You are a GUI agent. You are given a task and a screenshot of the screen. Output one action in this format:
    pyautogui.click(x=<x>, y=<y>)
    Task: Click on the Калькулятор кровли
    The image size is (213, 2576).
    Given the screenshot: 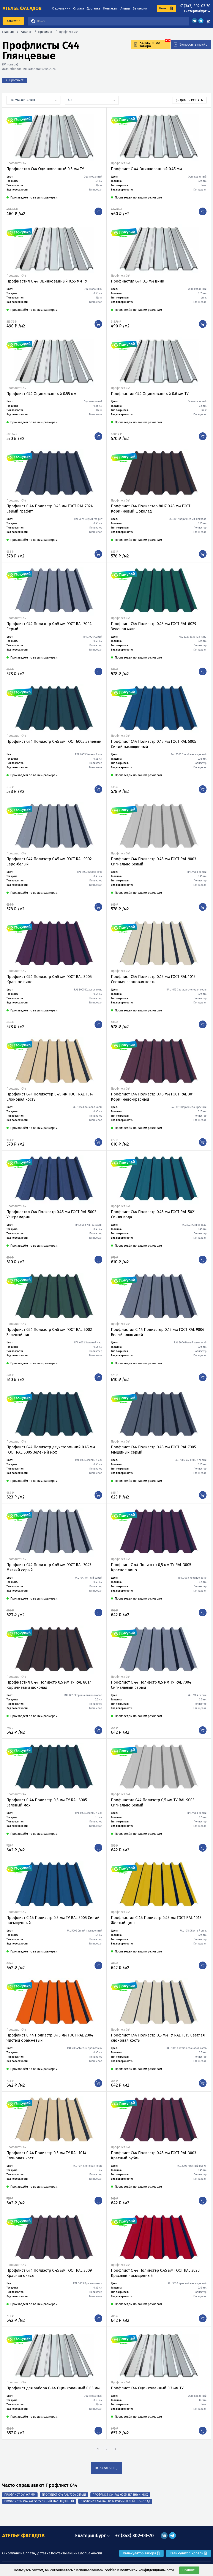 What is the action you would take?
    pyautogui.click(x=188, y=2553)
    